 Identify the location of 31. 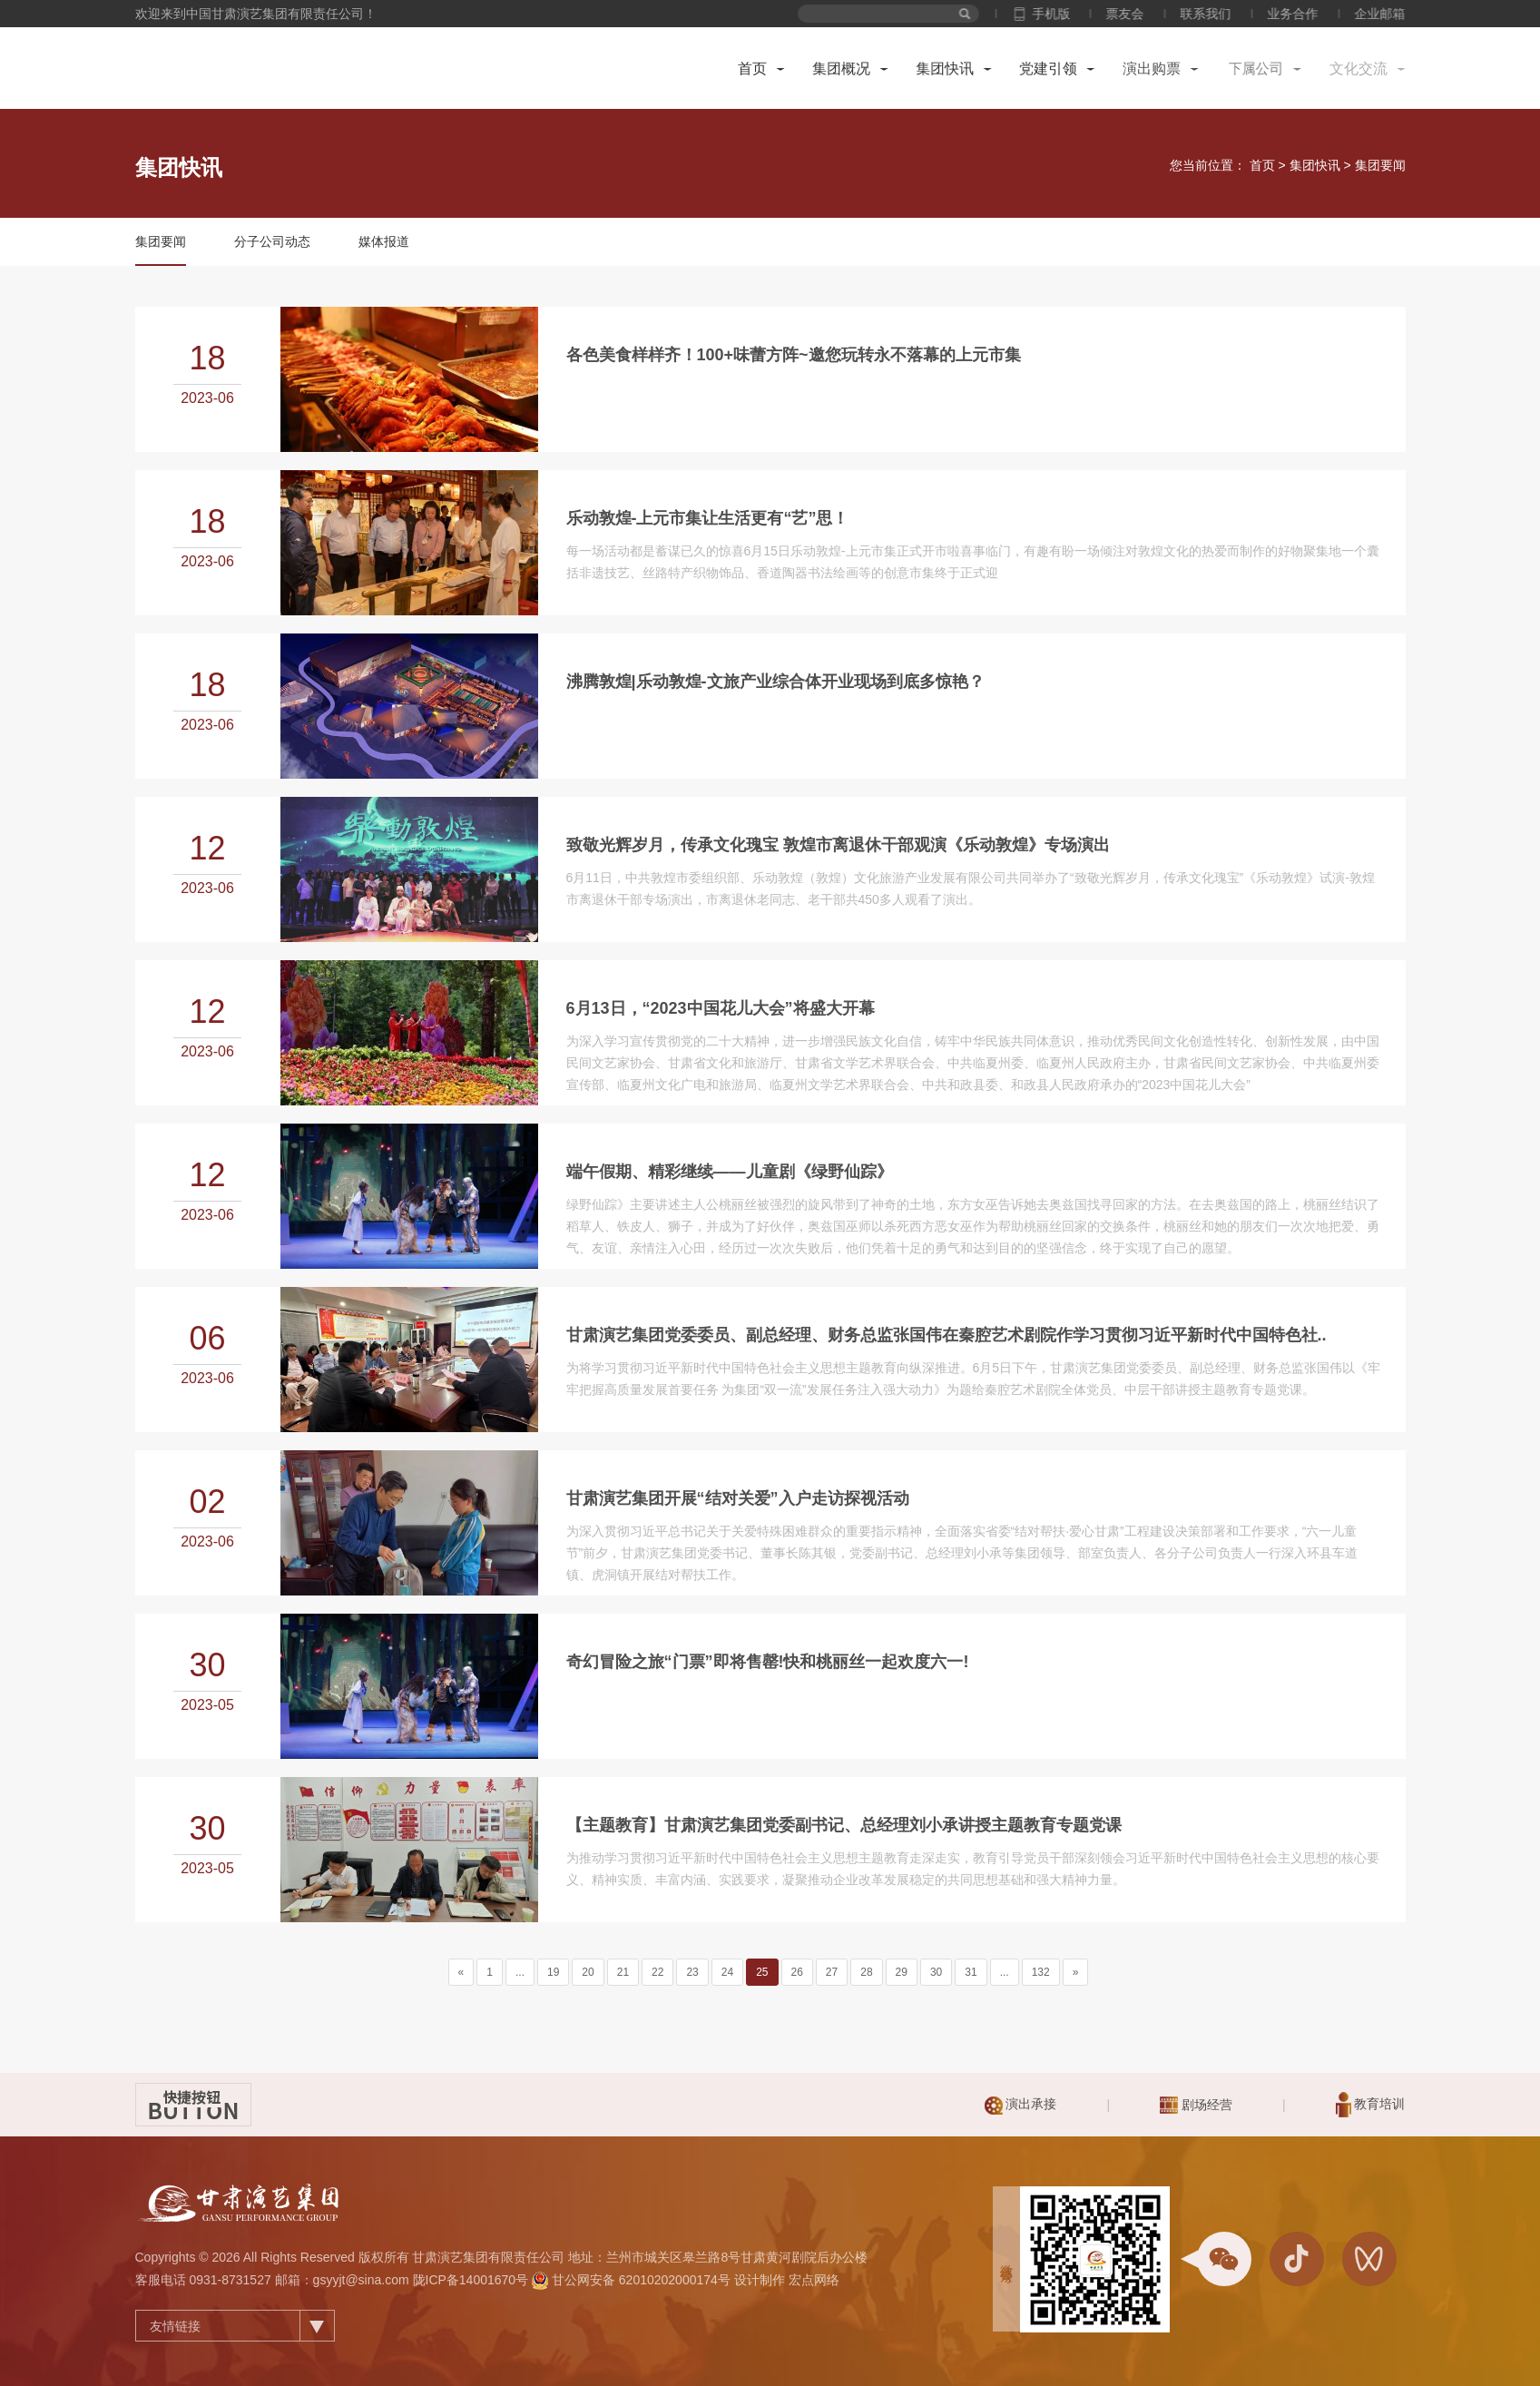
(970, 1972).